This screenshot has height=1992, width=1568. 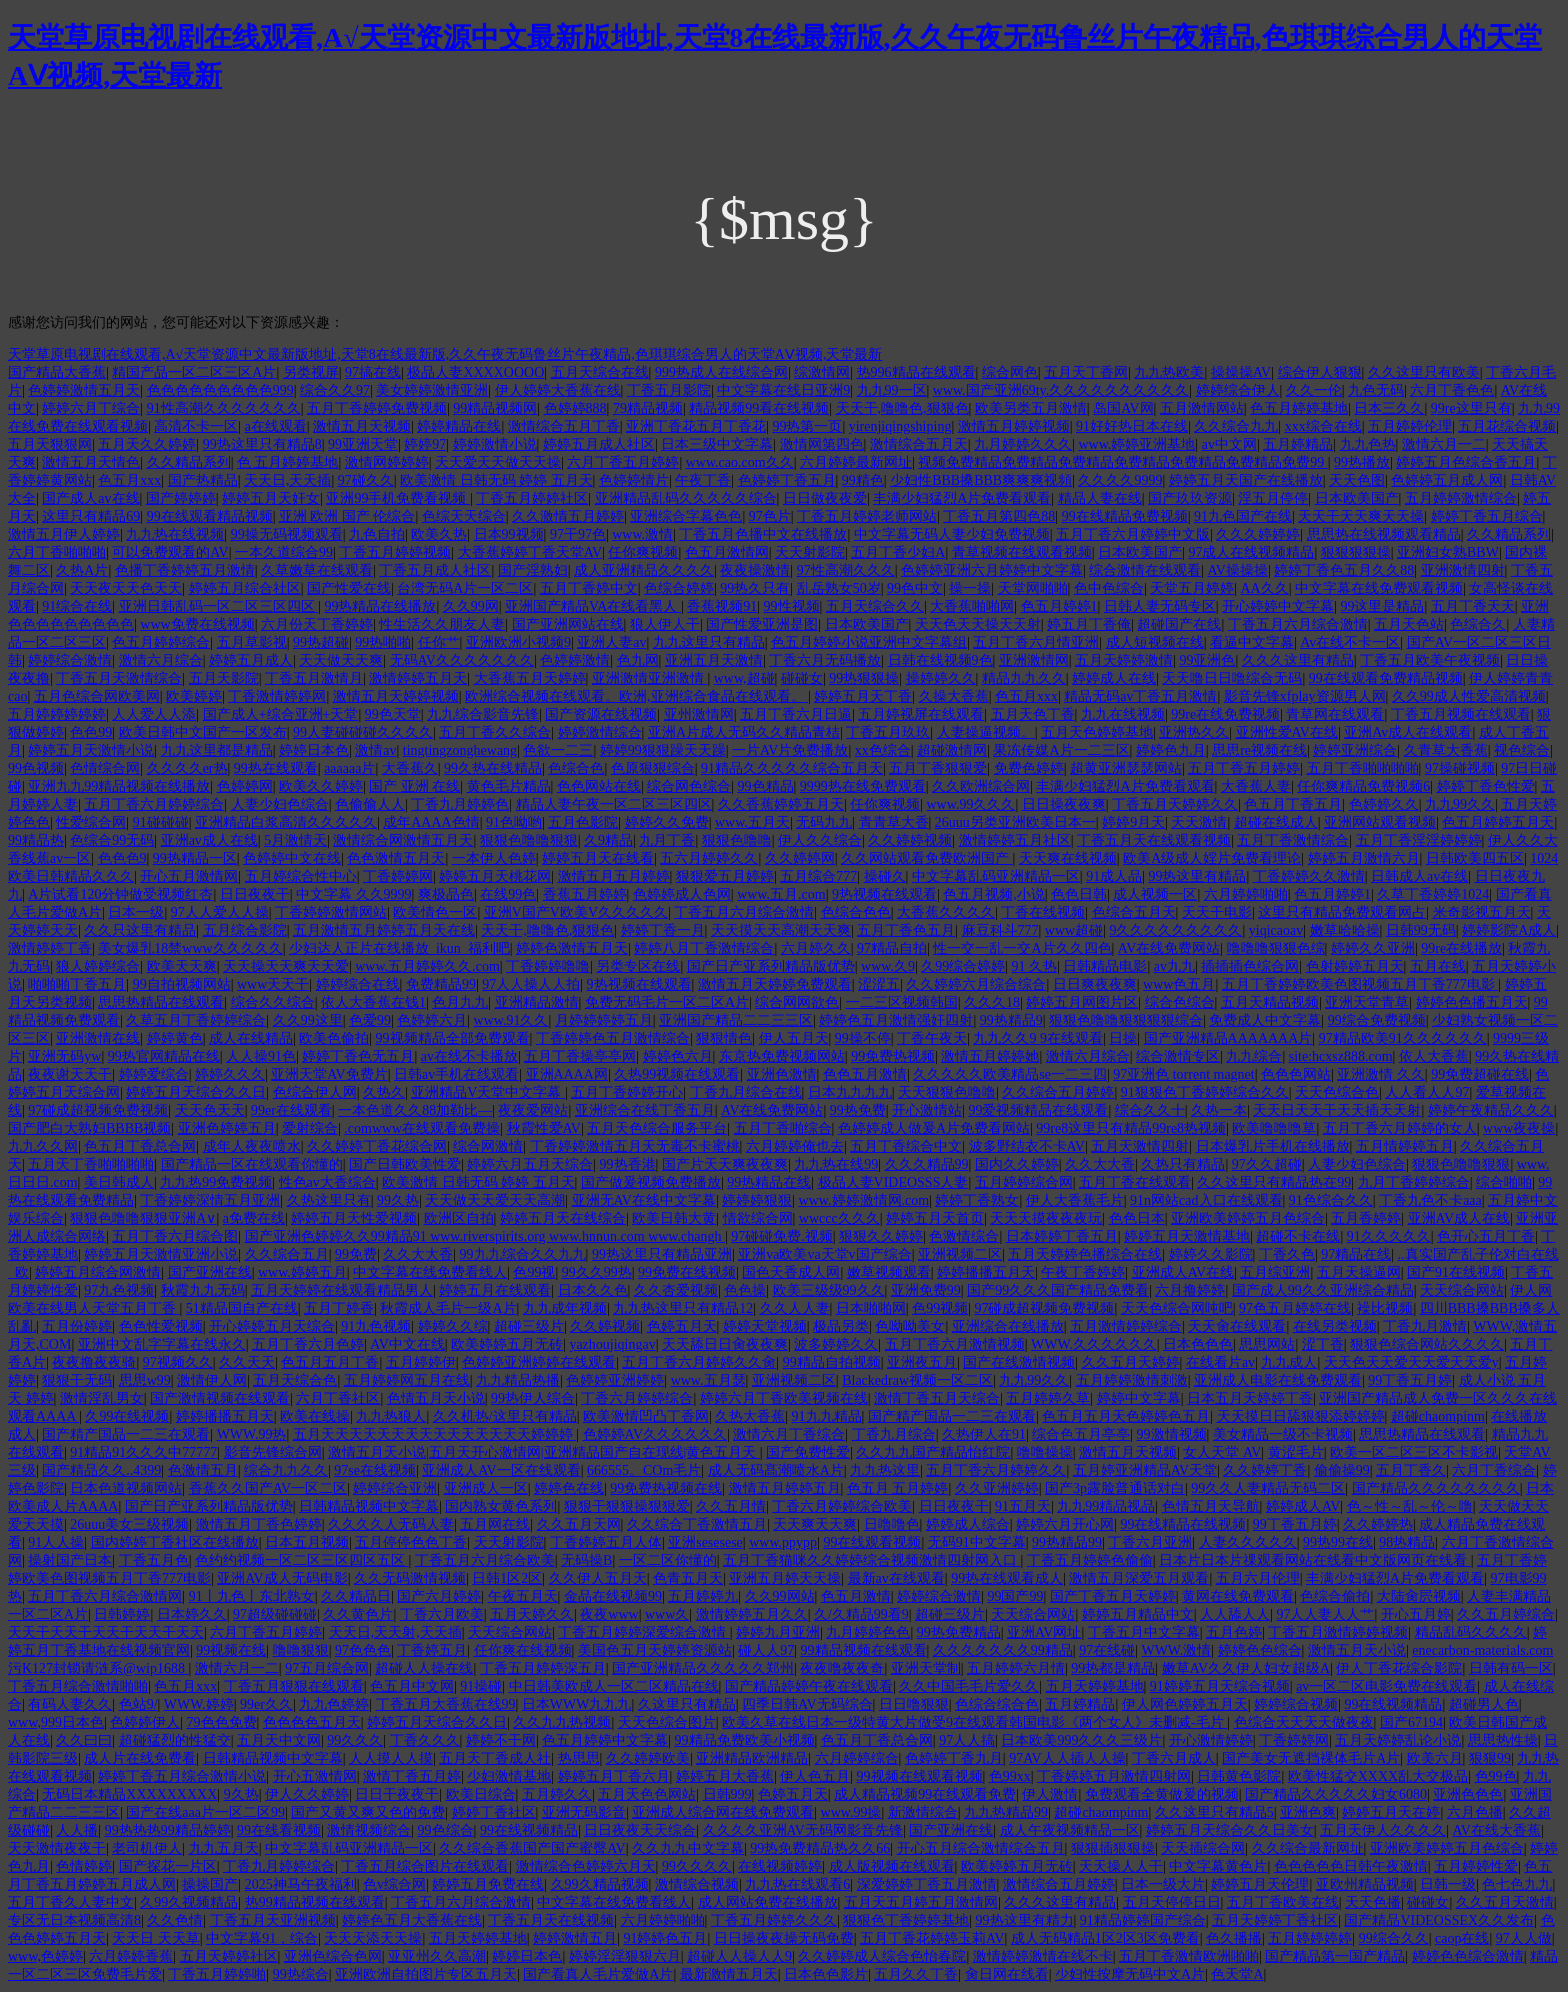 I want to click on 五月天五月婷五月激情网, so click(x=921, y=1902).